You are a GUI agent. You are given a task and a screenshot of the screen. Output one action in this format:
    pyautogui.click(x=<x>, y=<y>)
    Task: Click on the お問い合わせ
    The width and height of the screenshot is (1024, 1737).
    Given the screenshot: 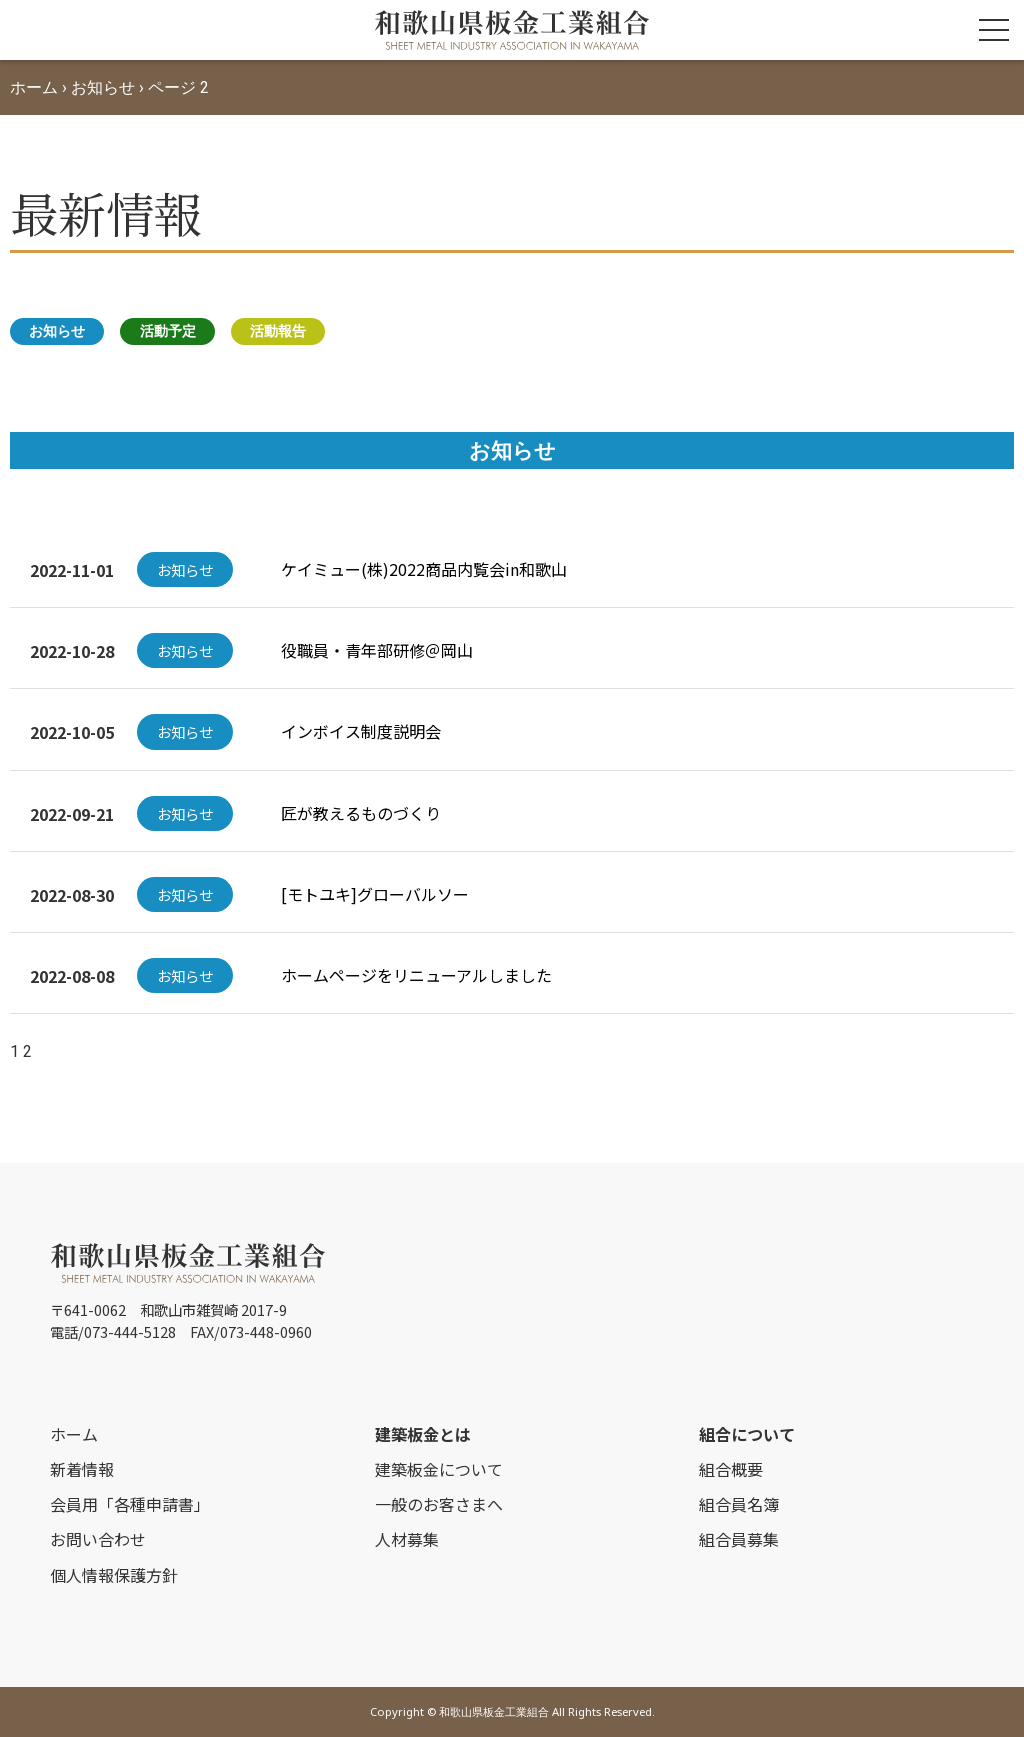 What is the action you would take?
    pyautogui.click(x=98, y=1539)
    